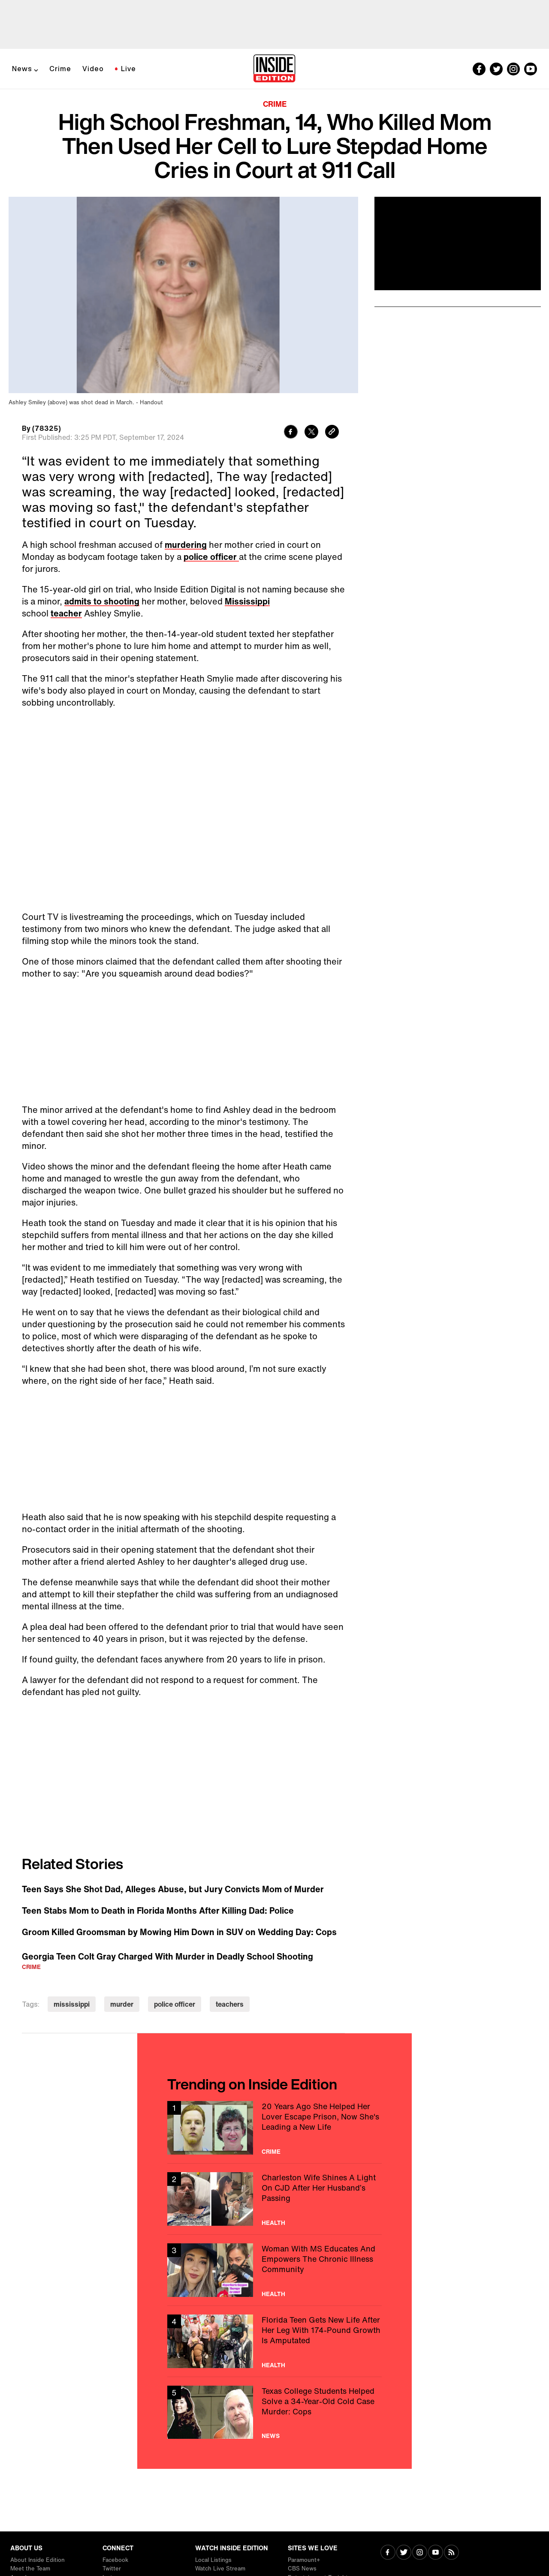 The width and height of the screenshot is (549, 2576). Describe the element at coordinates (311, 433) in the screenshot. I see `[Share to Twitter]` at that location.